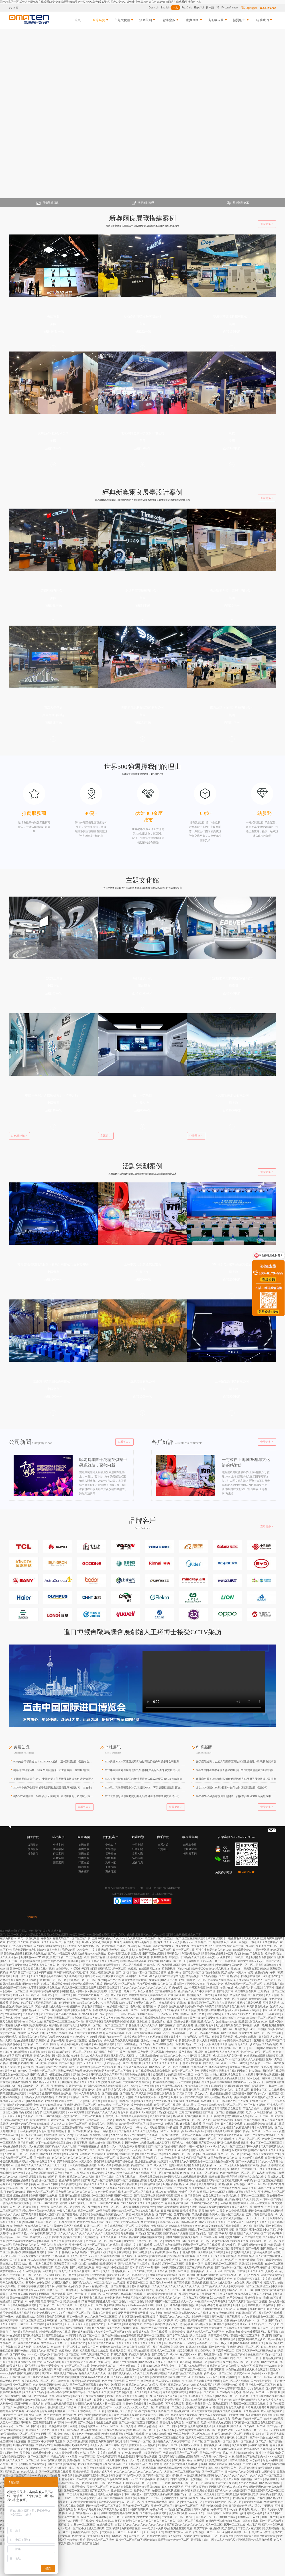 The width and height of the screenshot is (285, 2576). I want to click on 欧美日韩国产在线观看, so click(196, 2089).